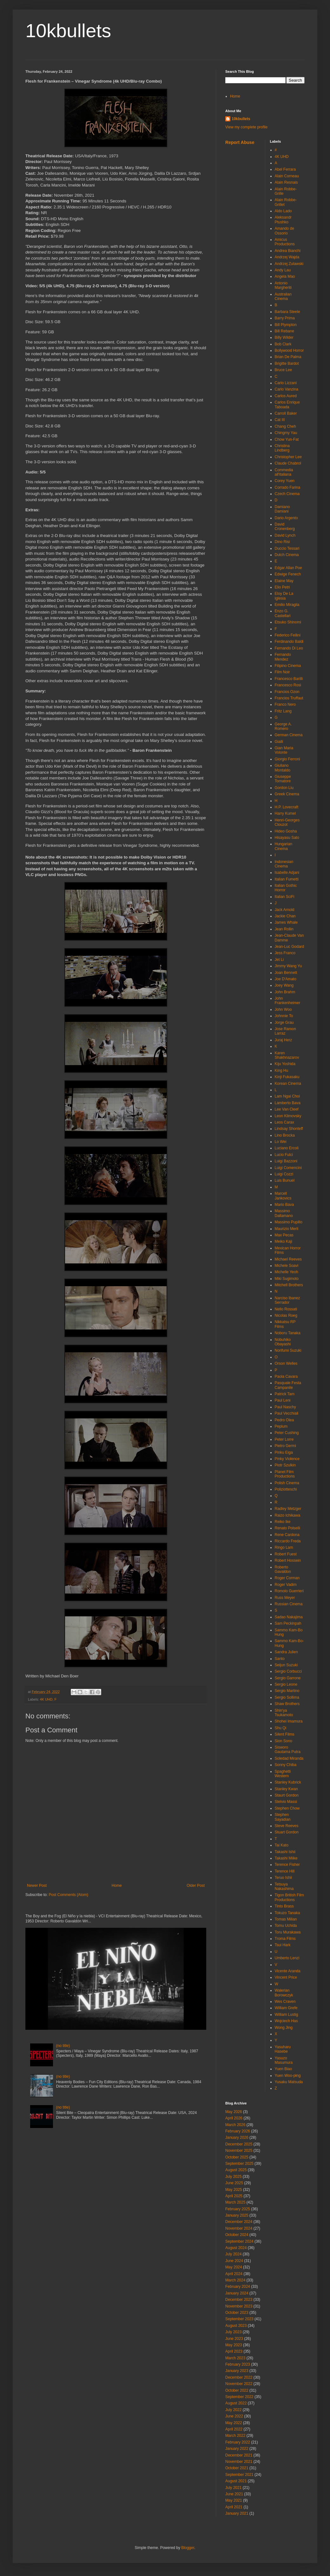 This screenshot has width=330, height=2576. Describe the element at coordinates (286, 1309) in the screenshot. I see `Nello Rossati` at that location.